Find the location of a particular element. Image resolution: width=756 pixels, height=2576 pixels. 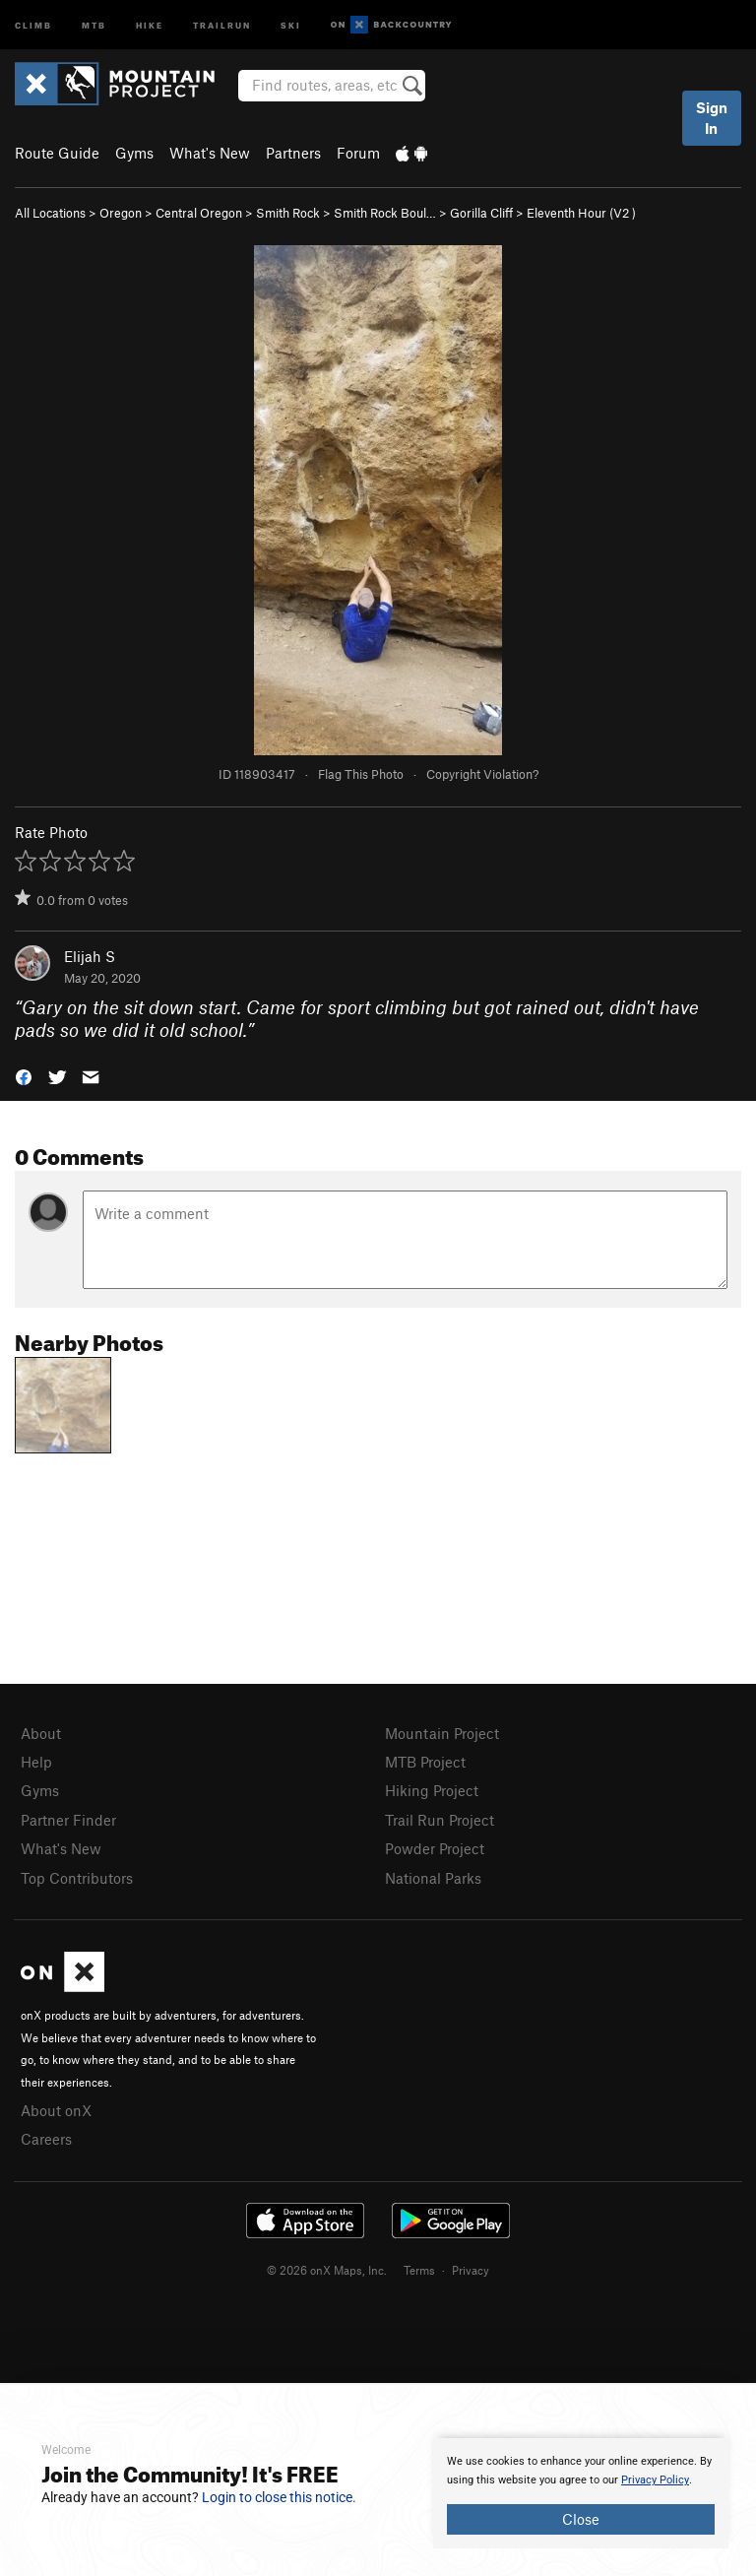

Close is located at coordinates (580, 2519).